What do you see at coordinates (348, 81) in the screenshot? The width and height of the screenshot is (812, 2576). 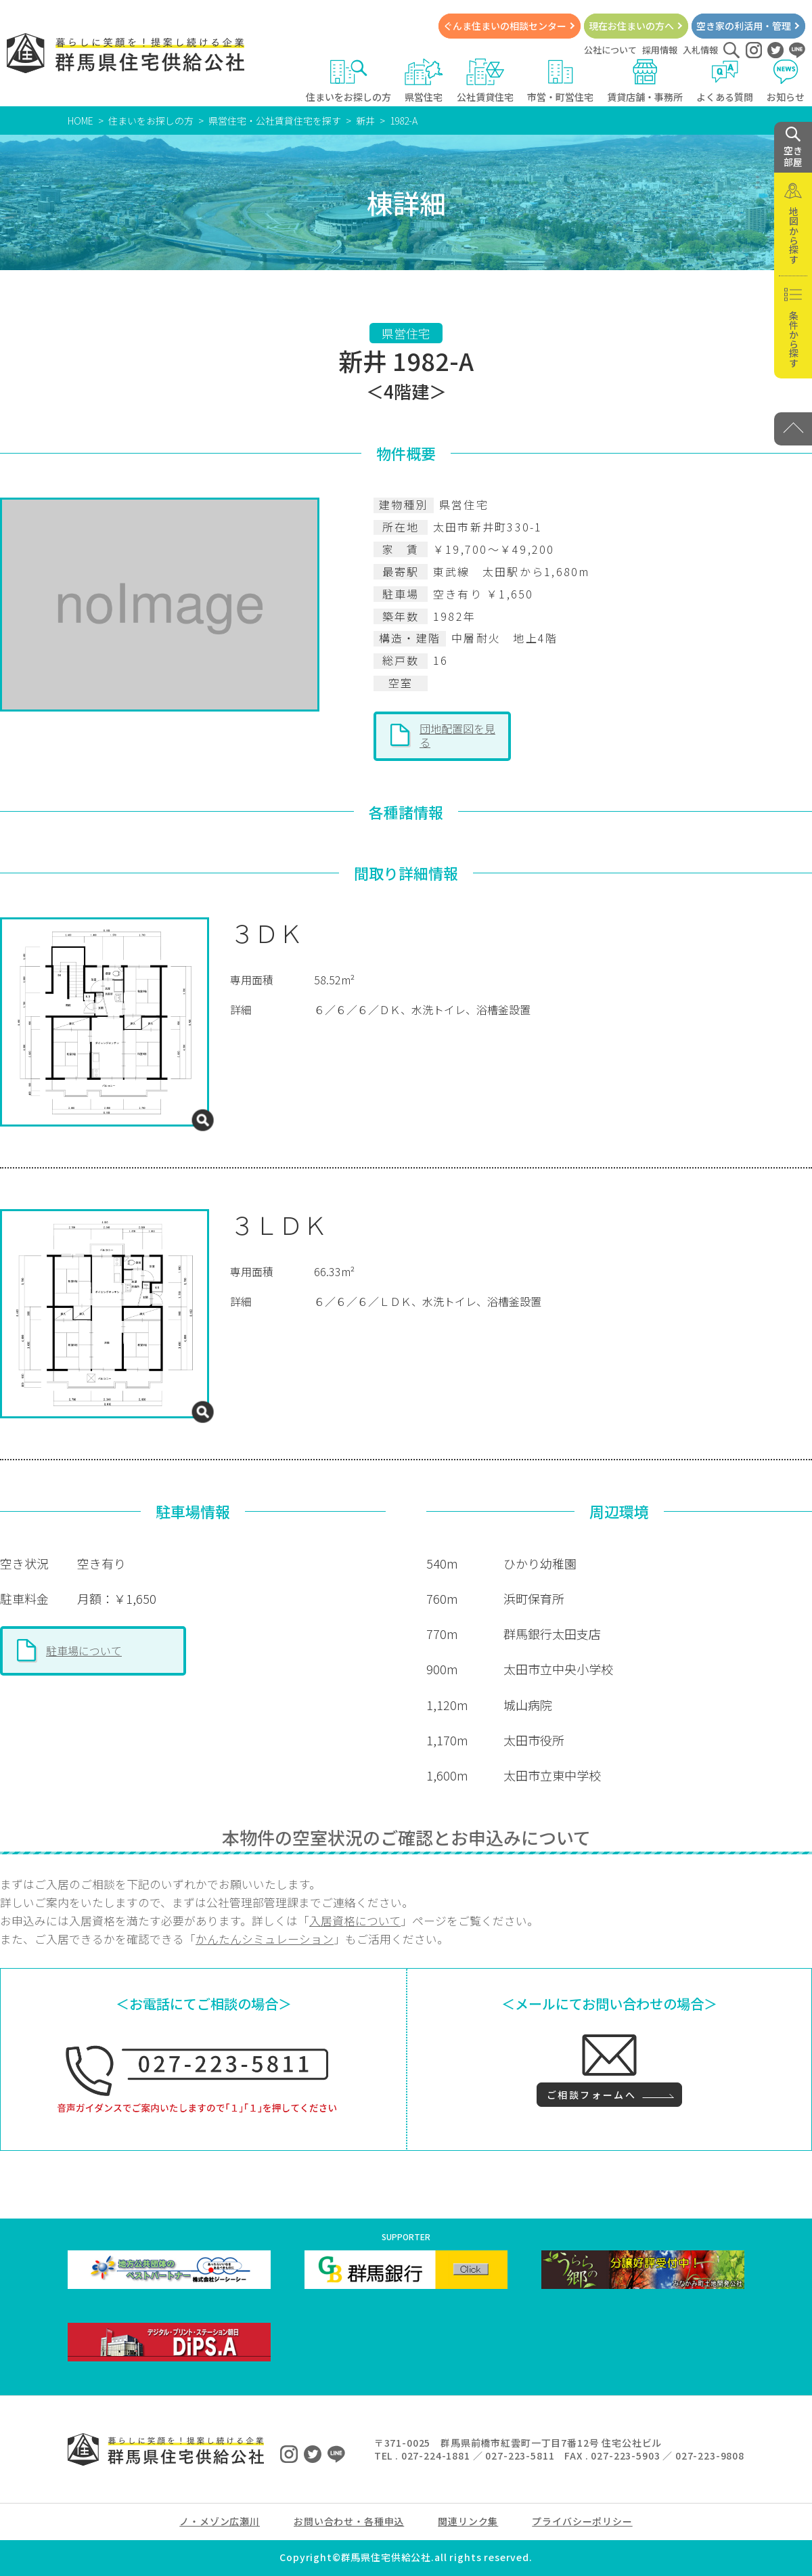 I see `住まいをお探しの方` at bounding box center [348, 81].